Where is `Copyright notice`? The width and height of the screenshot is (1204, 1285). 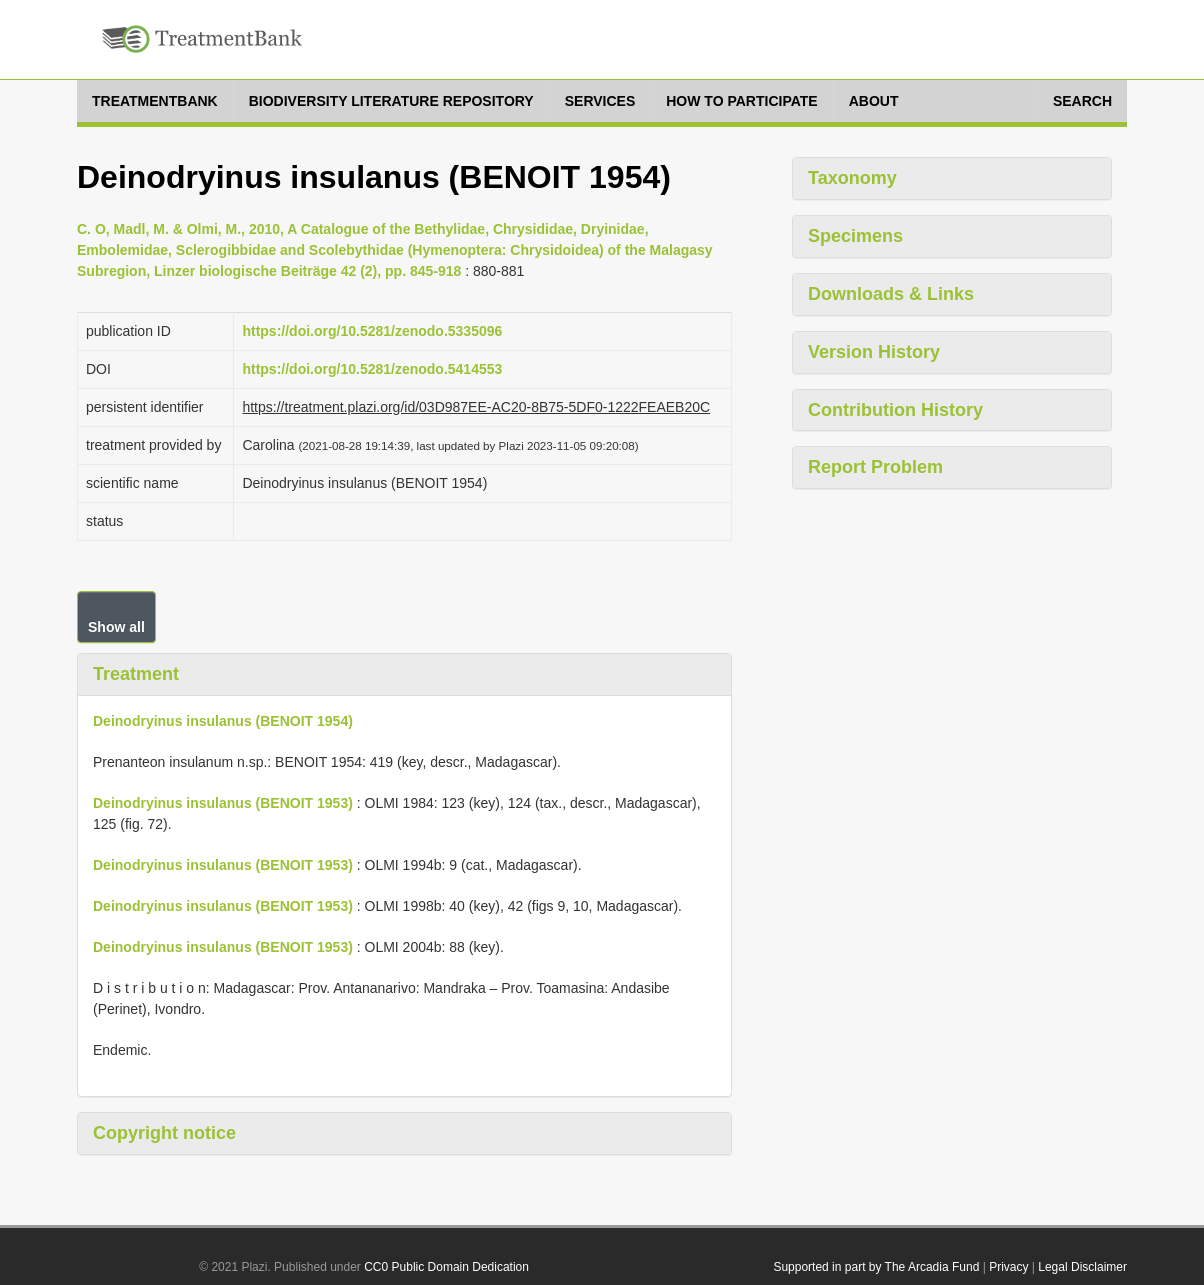
Copyright notice is located at coordinates (164, 1133).